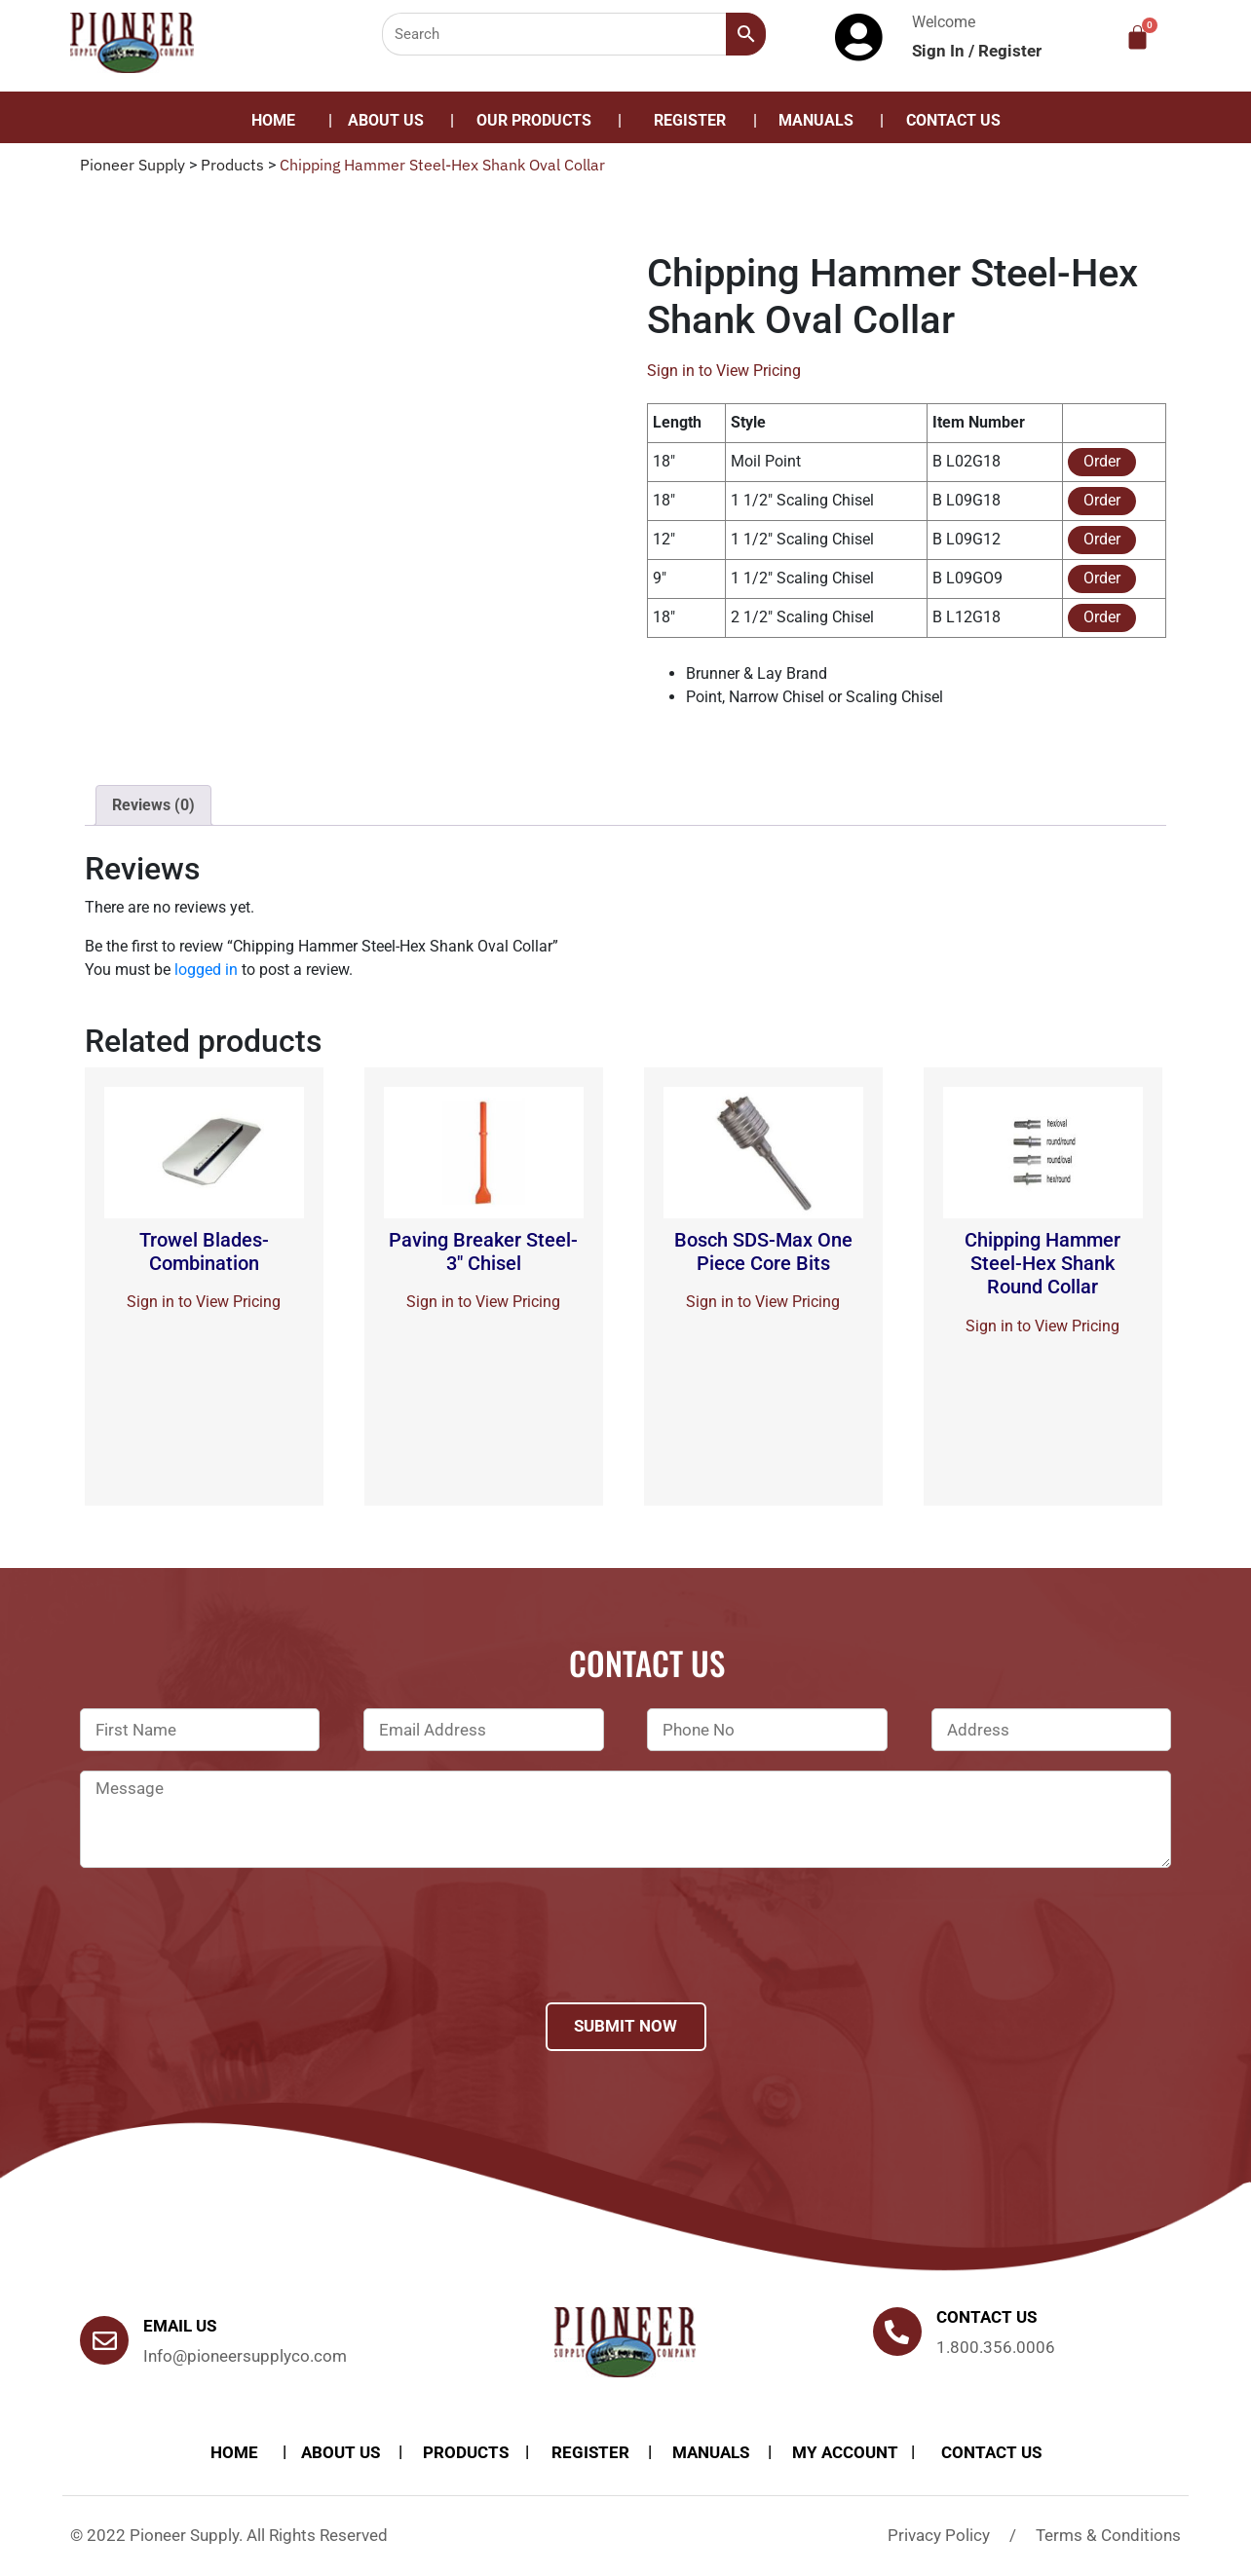  Describe the element at coordinates (724, 370) in the screenshot. I see `Sign in to View Pricing` at that location.